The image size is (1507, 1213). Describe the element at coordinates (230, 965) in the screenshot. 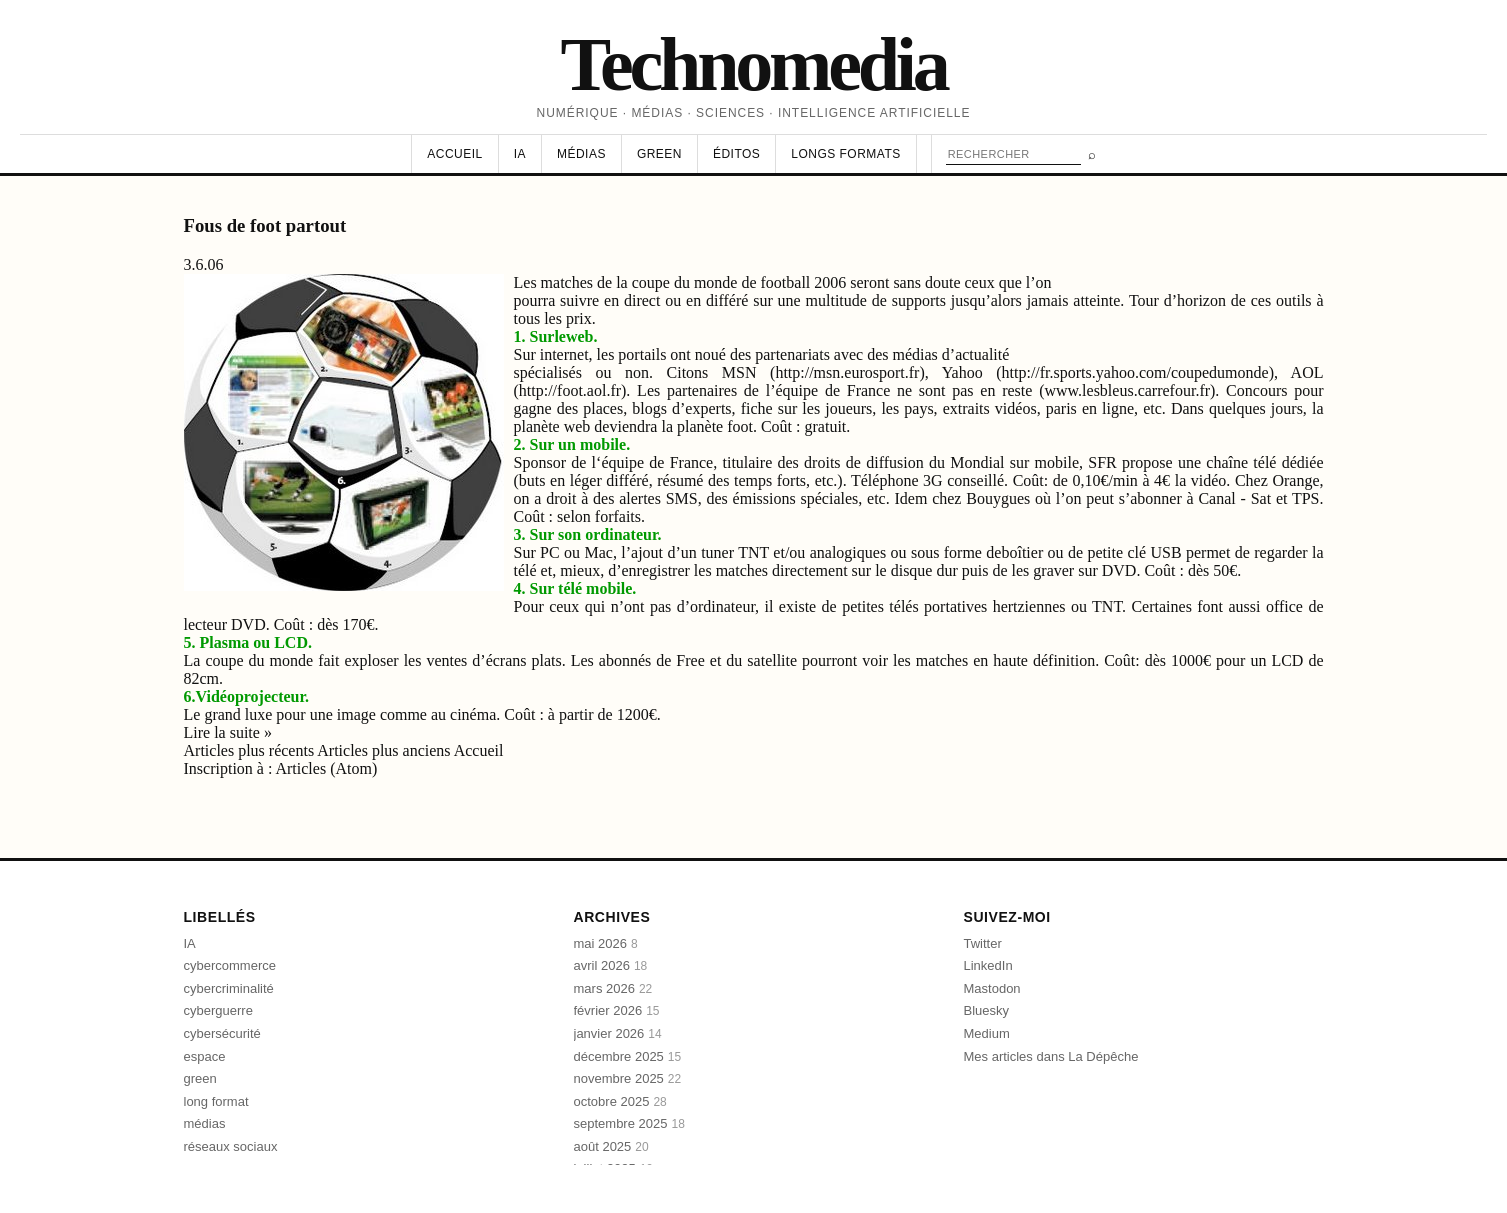

I see `cybercommerce` at that location.